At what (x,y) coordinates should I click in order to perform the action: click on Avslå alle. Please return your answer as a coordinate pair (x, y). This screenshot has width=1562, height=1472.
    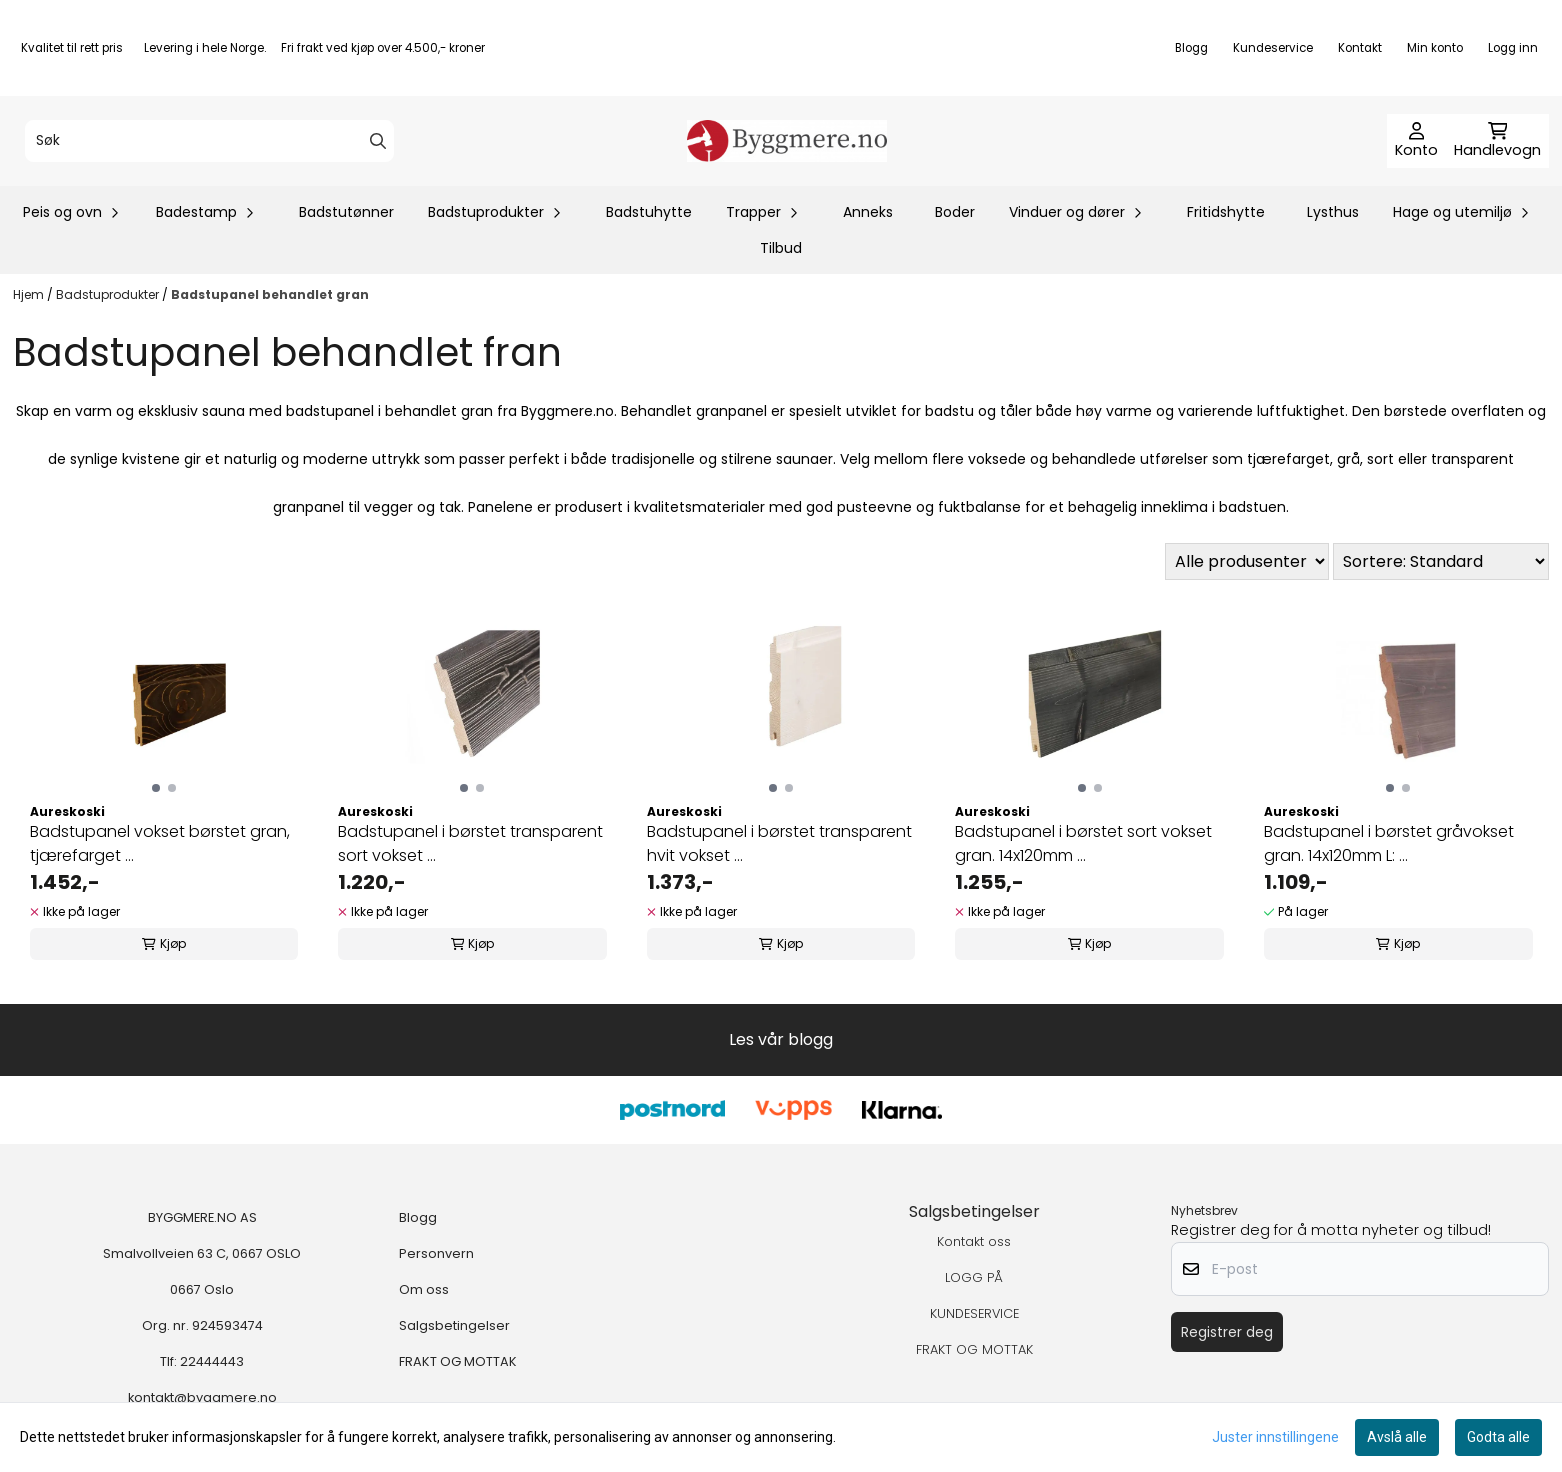
    Looking at the image, I should click on (1397, 1437).